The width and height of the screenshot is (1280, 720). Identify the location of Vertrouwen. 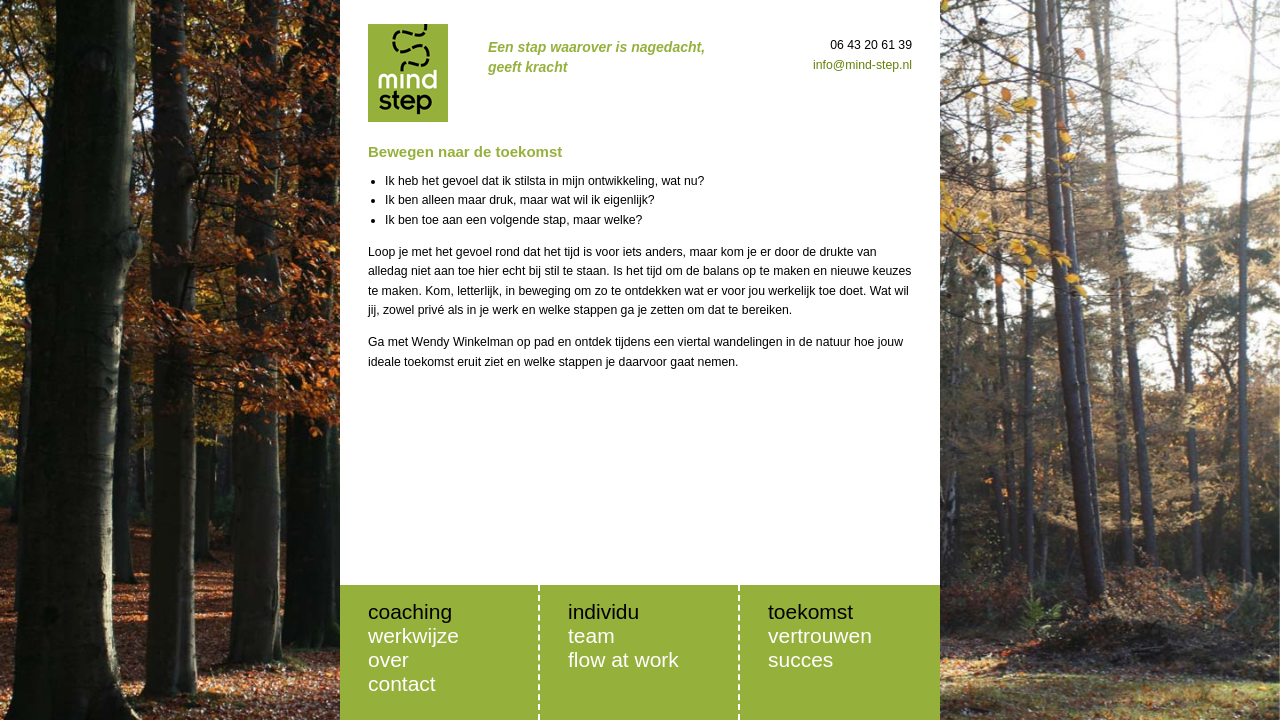
(820, 635).